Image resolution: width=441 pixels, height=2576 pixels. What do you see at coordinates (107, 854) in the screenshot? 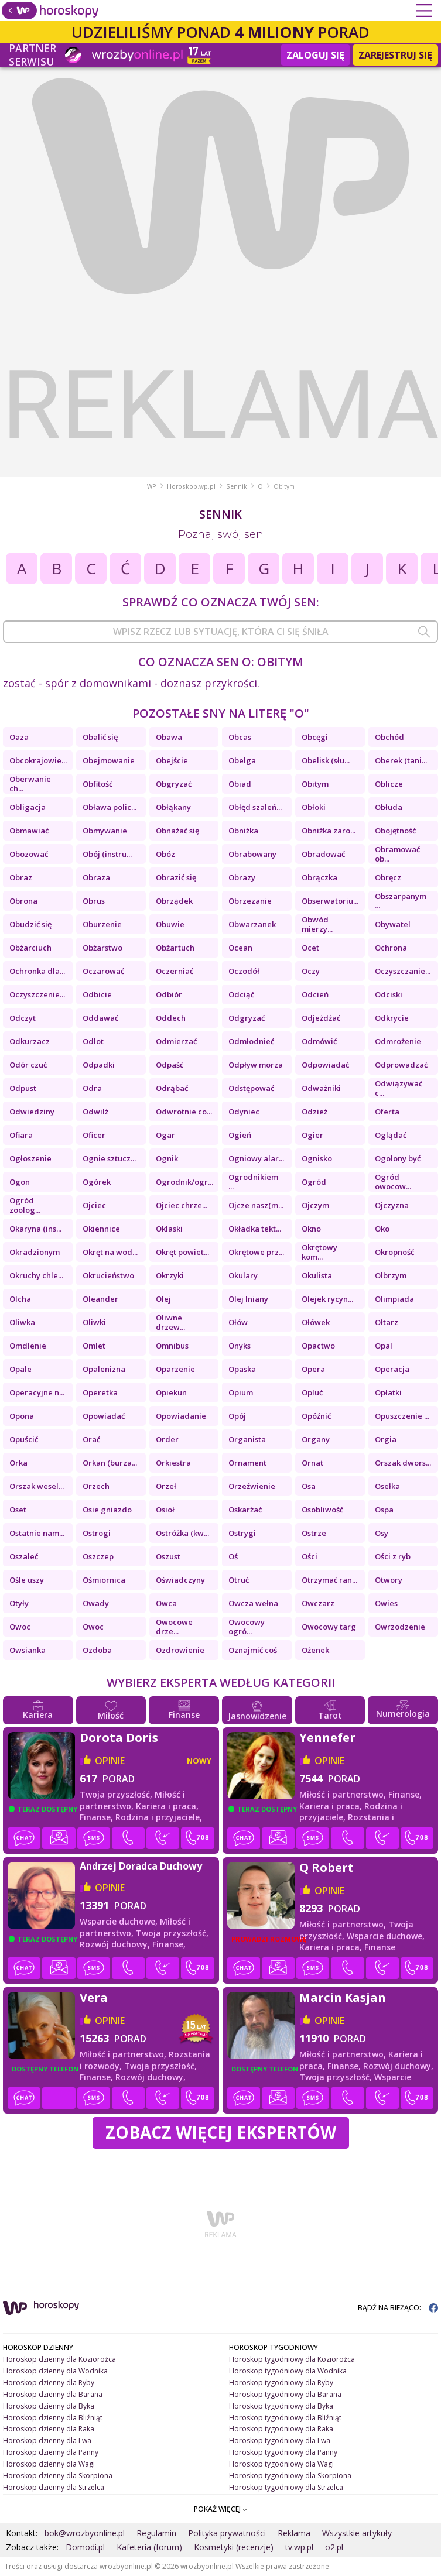
I see `Obój (instru...` at bounding box center [107, 854].